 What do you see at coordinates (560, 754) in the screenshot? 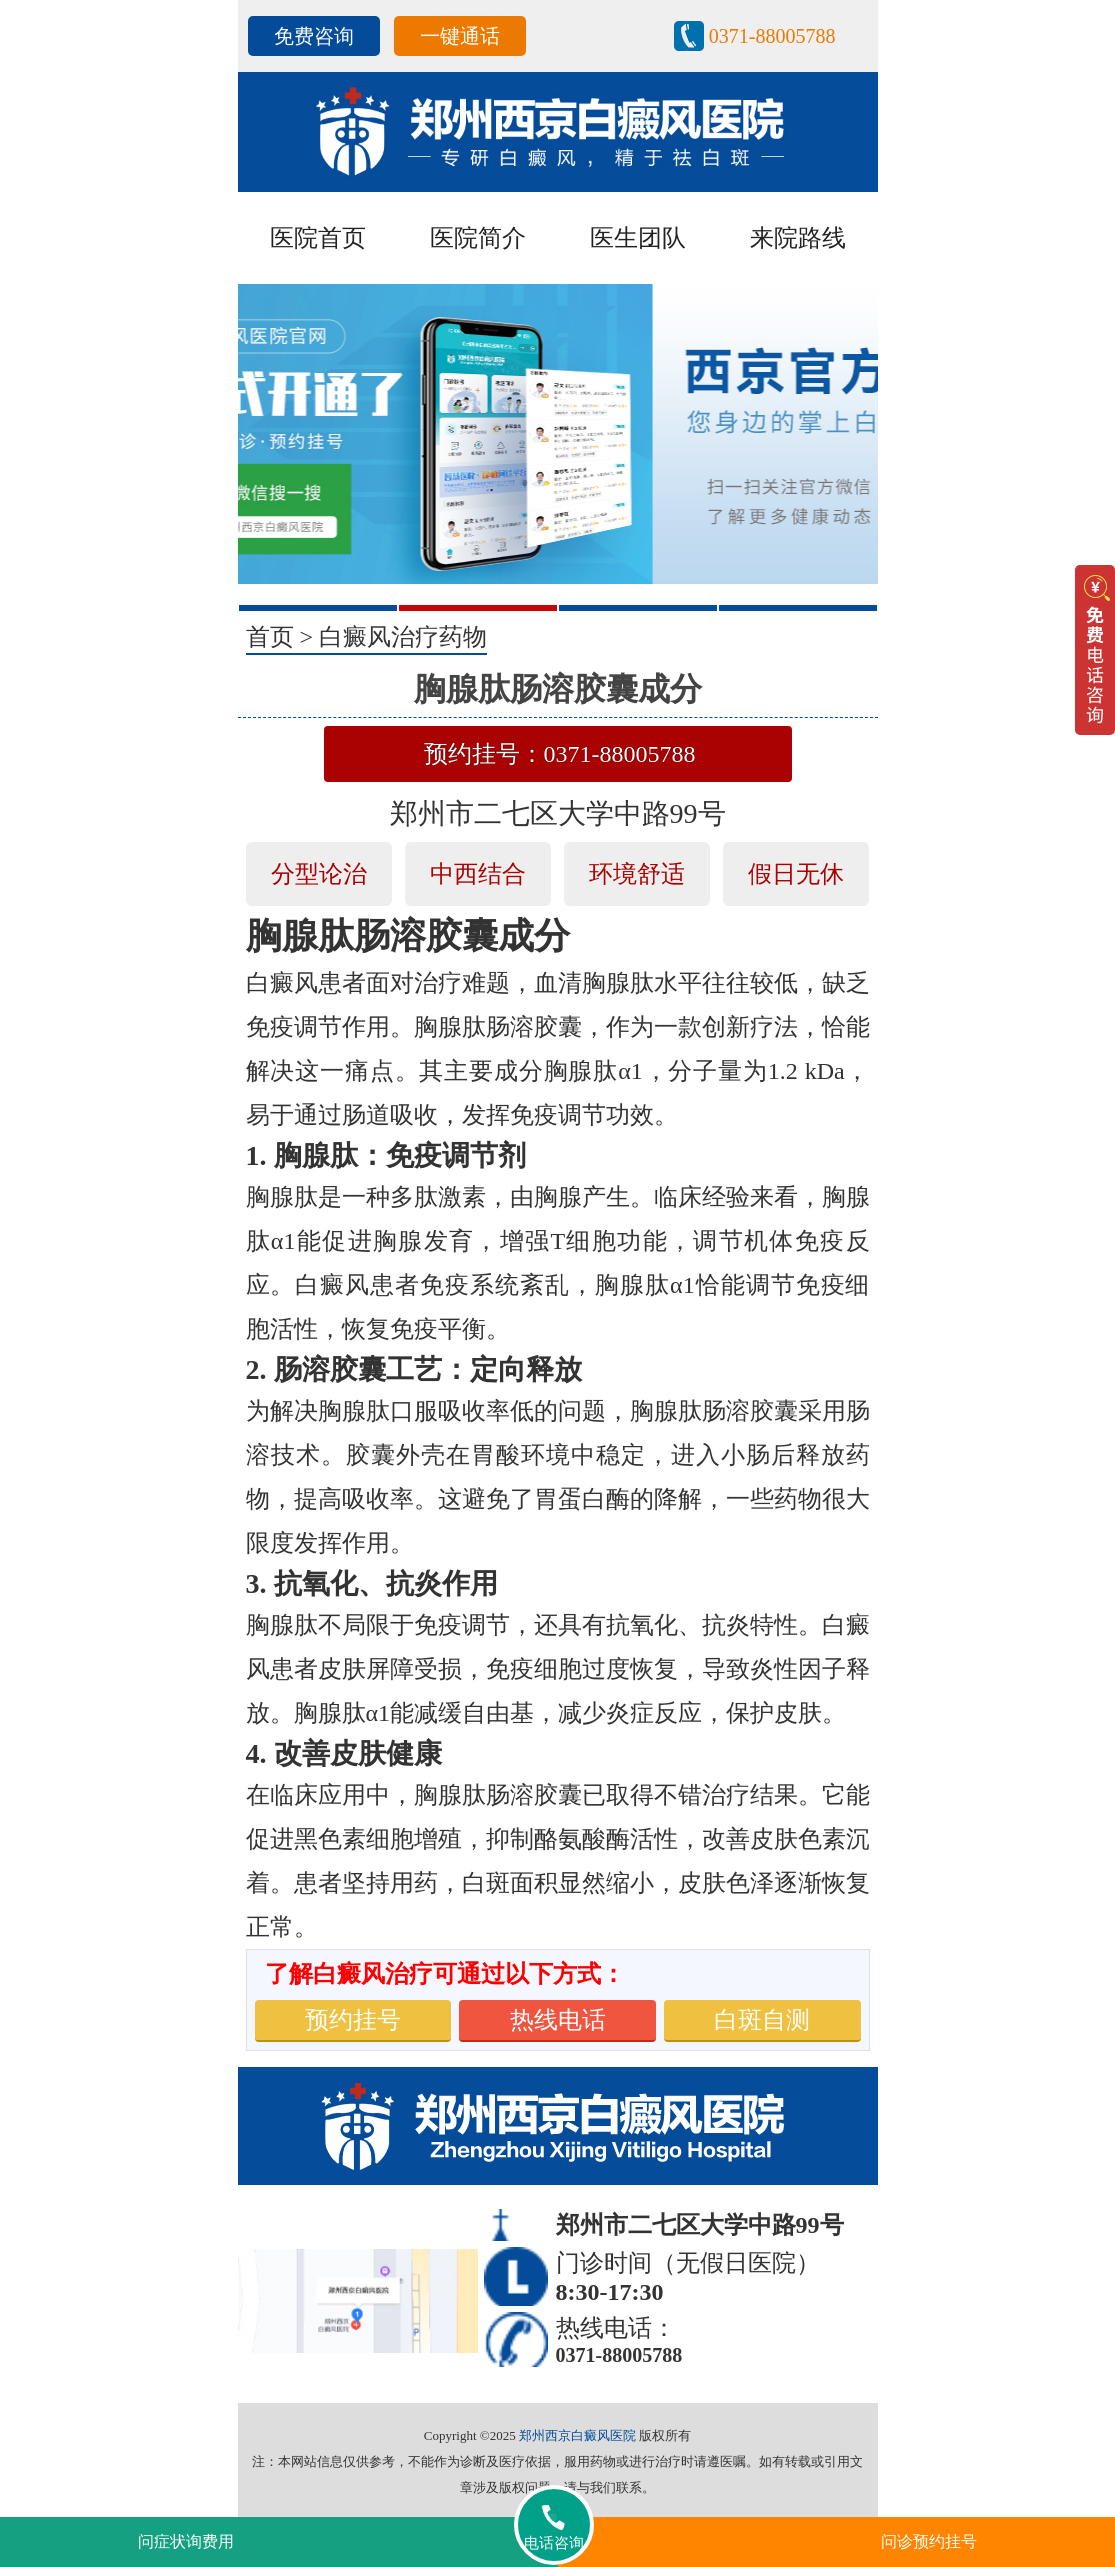
I see `预约挂号：0371-88005788` at bounding box center [560, 754].